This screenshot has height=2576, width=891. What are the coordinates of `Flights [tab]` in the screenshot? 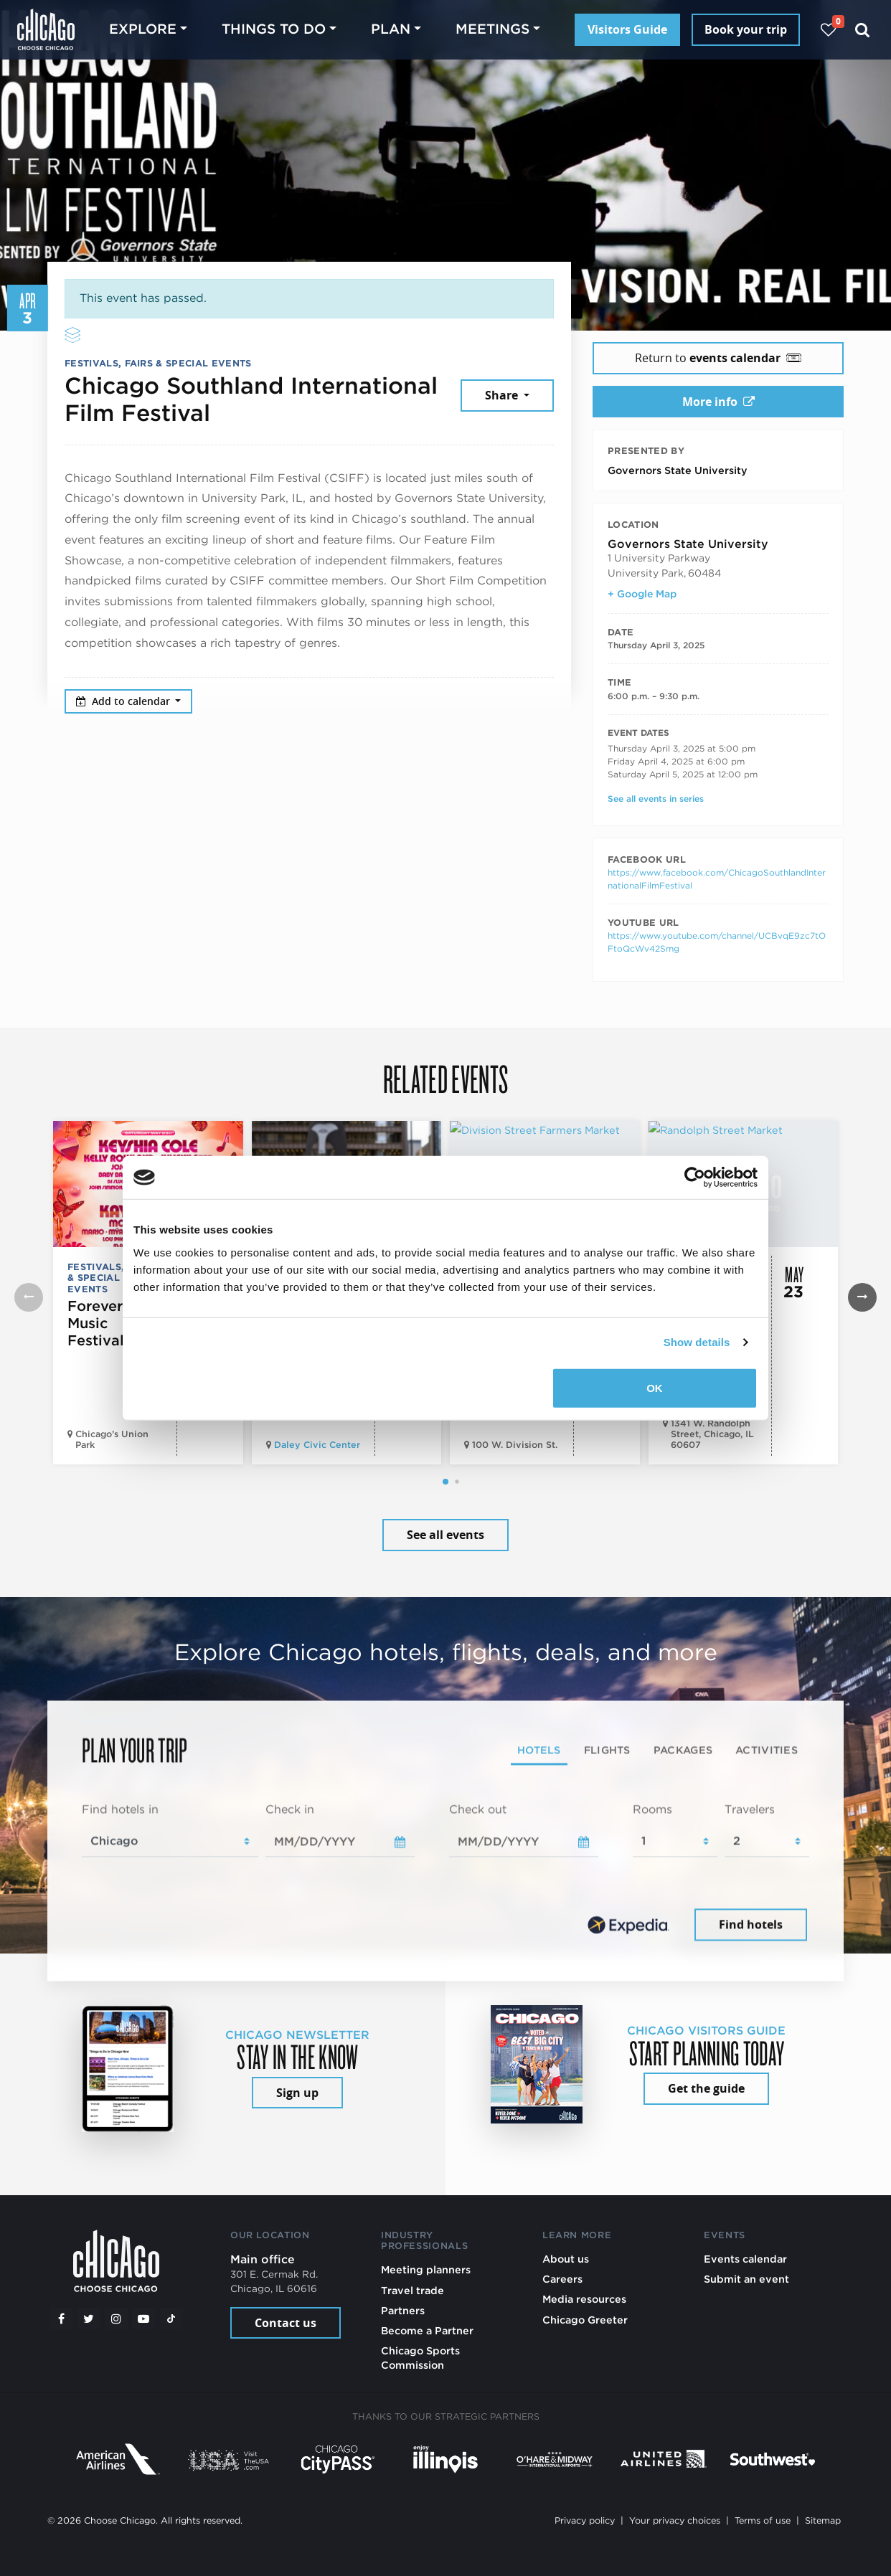 It's located at (607, 1750).